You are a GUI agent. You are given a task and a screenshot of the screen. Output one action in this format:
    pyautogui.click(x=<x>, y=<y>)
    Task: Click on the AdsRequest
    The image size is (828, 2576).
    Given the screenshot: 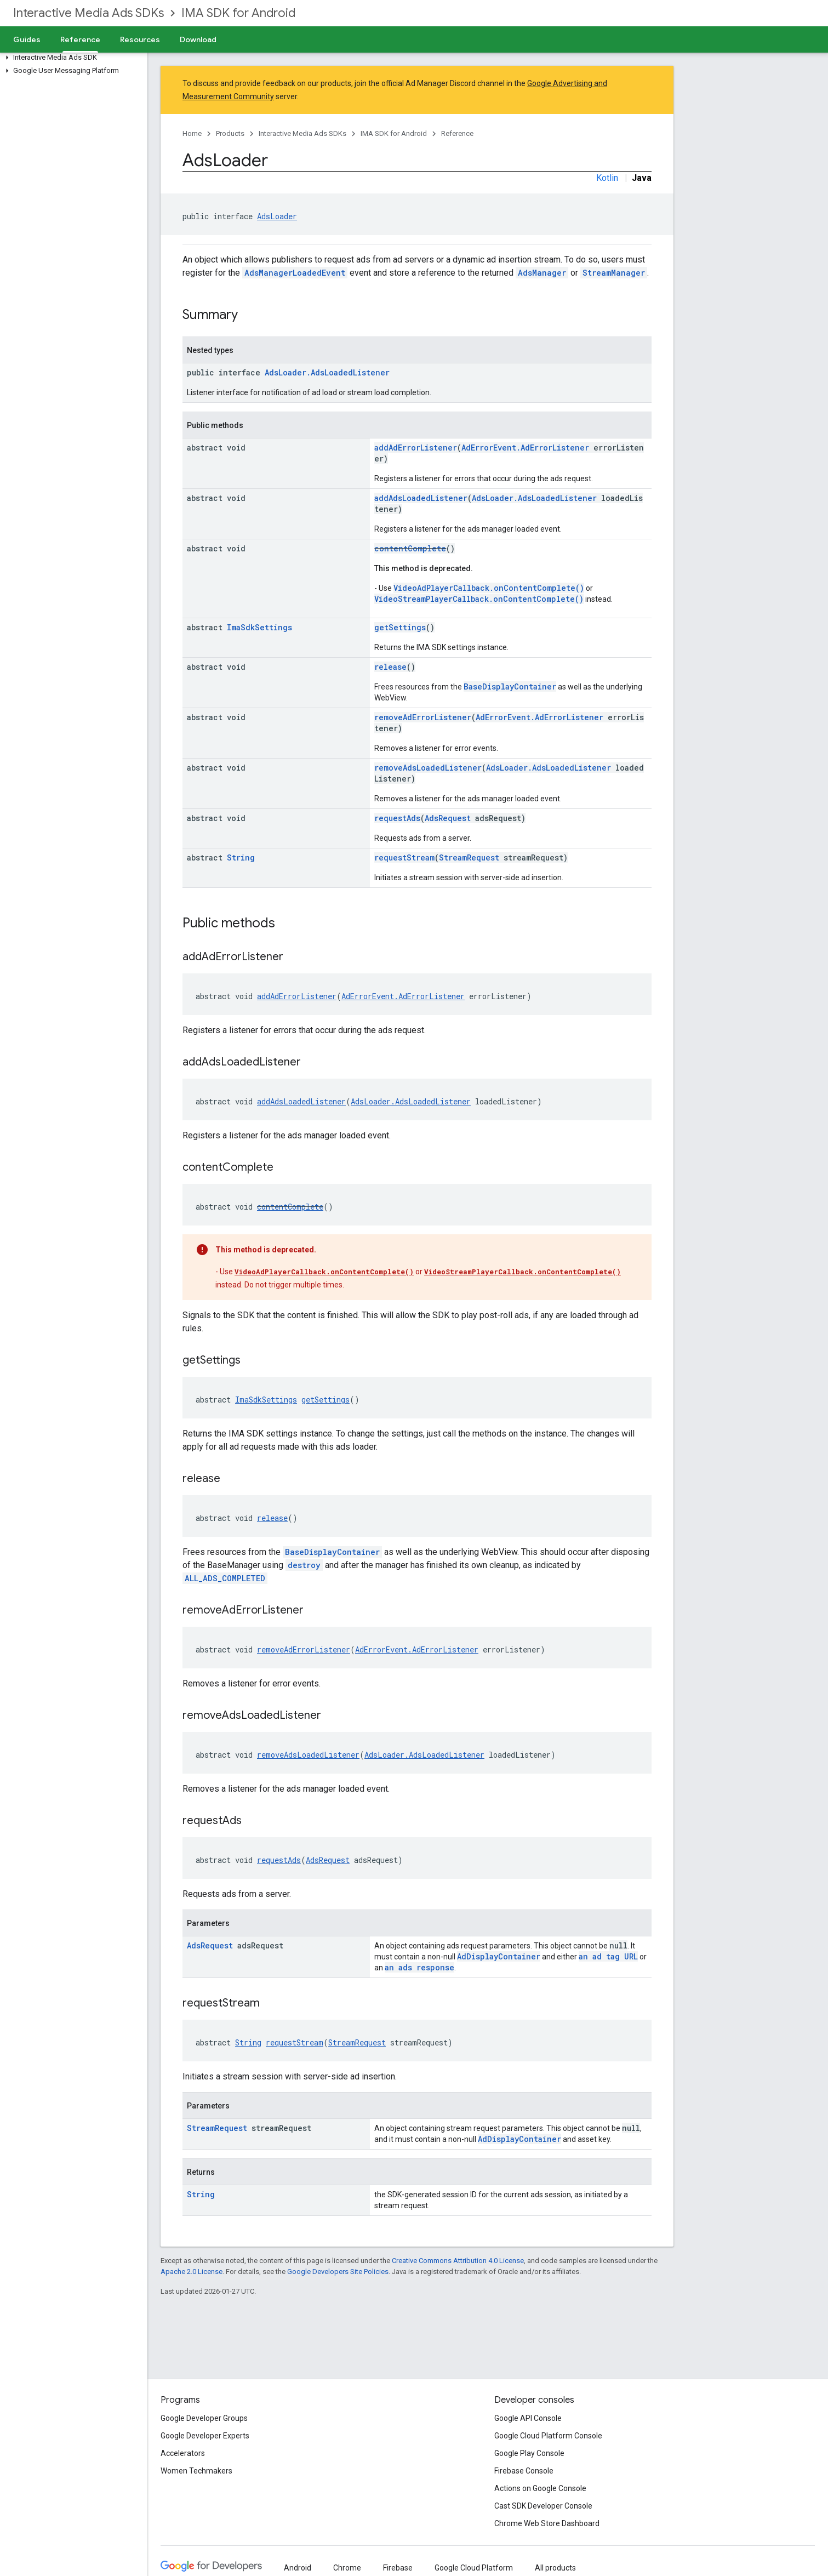 What is the action you would take?
    pyautogui.click(x=448, y=818)
    